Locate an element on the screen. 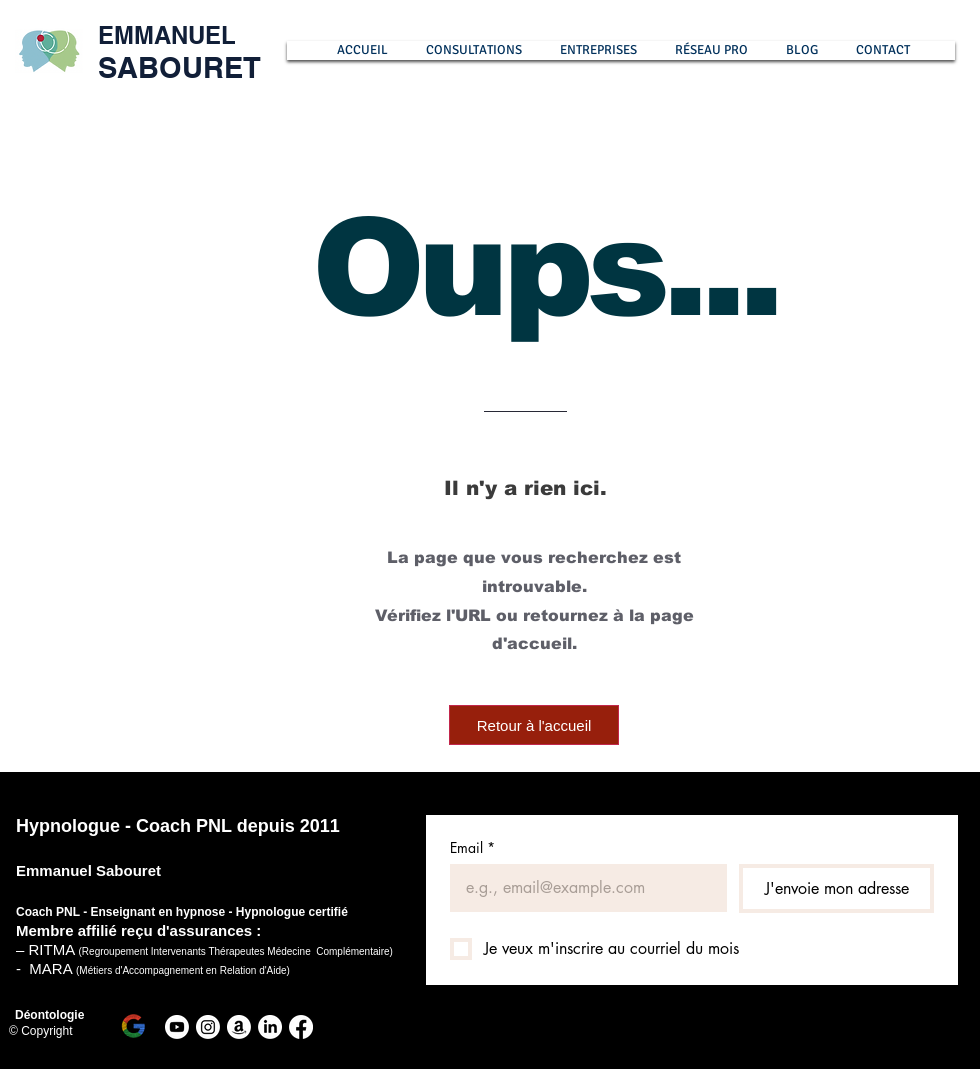 The image size is (980, 1069). [Instagram Emmanuel Sabouret] is located at coordinates (208, 1027).